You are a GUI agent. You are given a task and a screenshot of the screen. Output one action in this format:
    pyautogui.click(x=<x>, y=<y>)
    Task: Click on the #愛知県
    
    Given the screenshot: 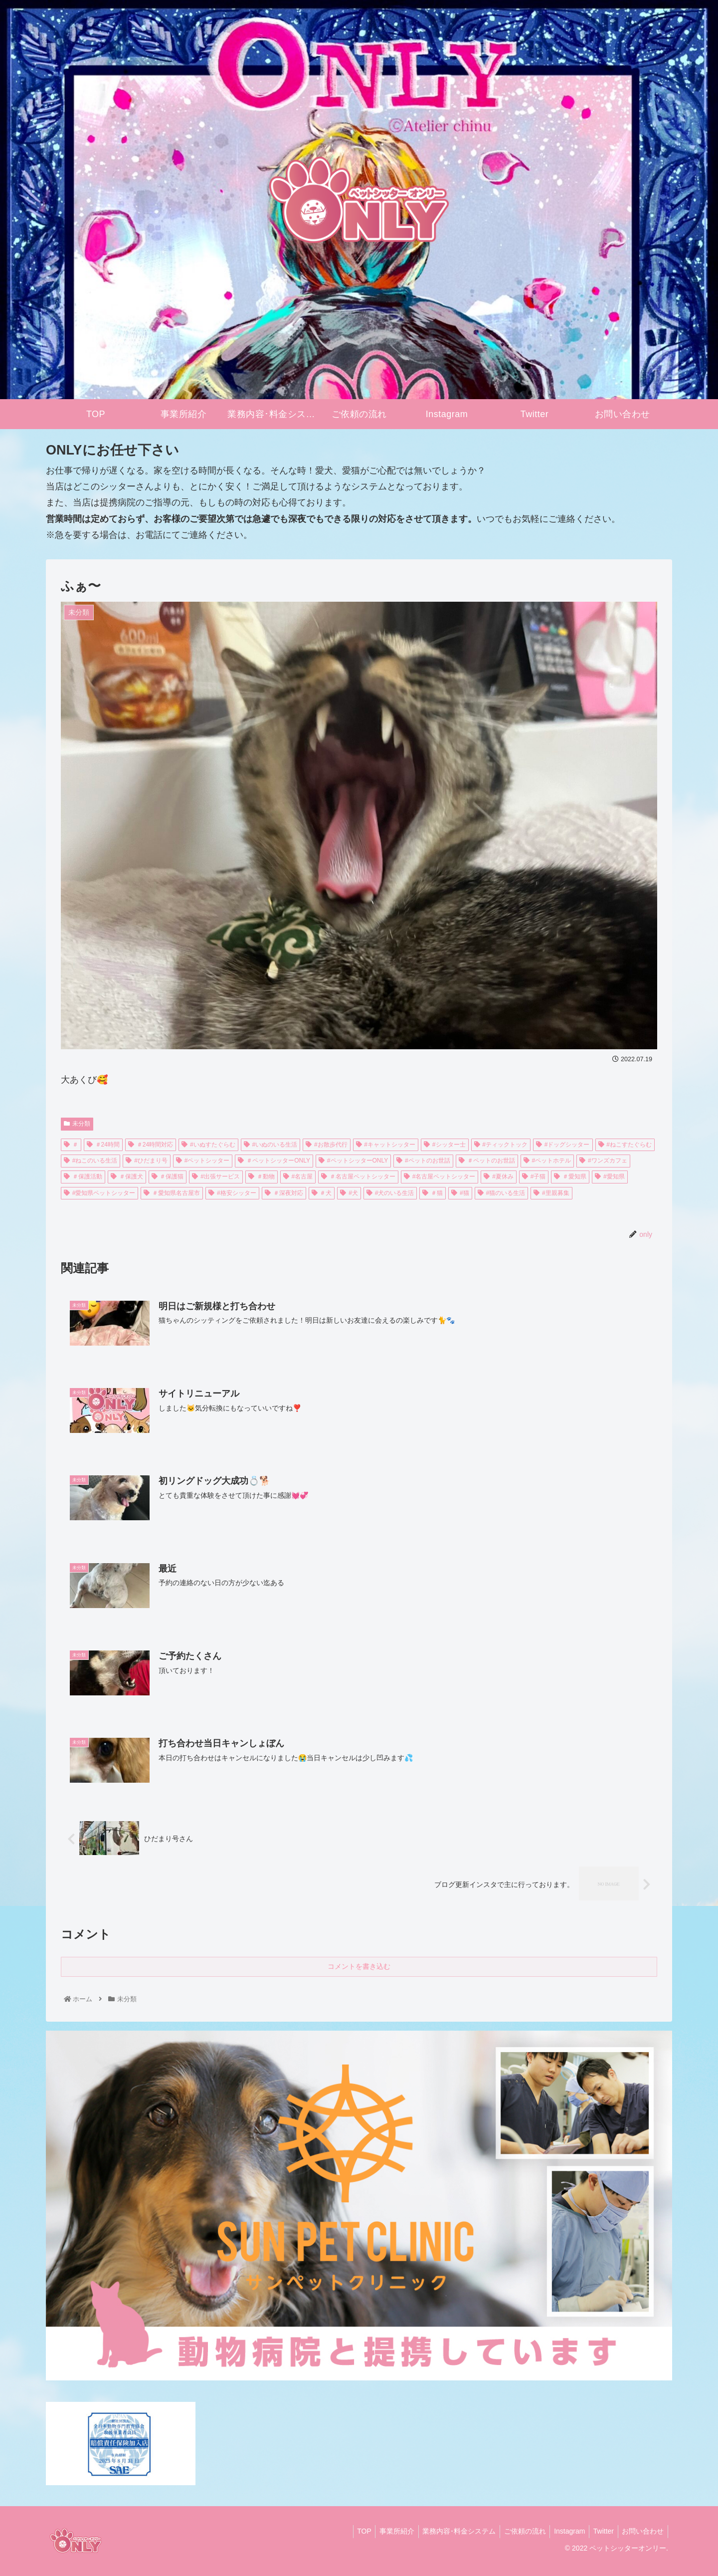 What is the action you would take?
    pyautogui.click(x=609, y=1176)
    